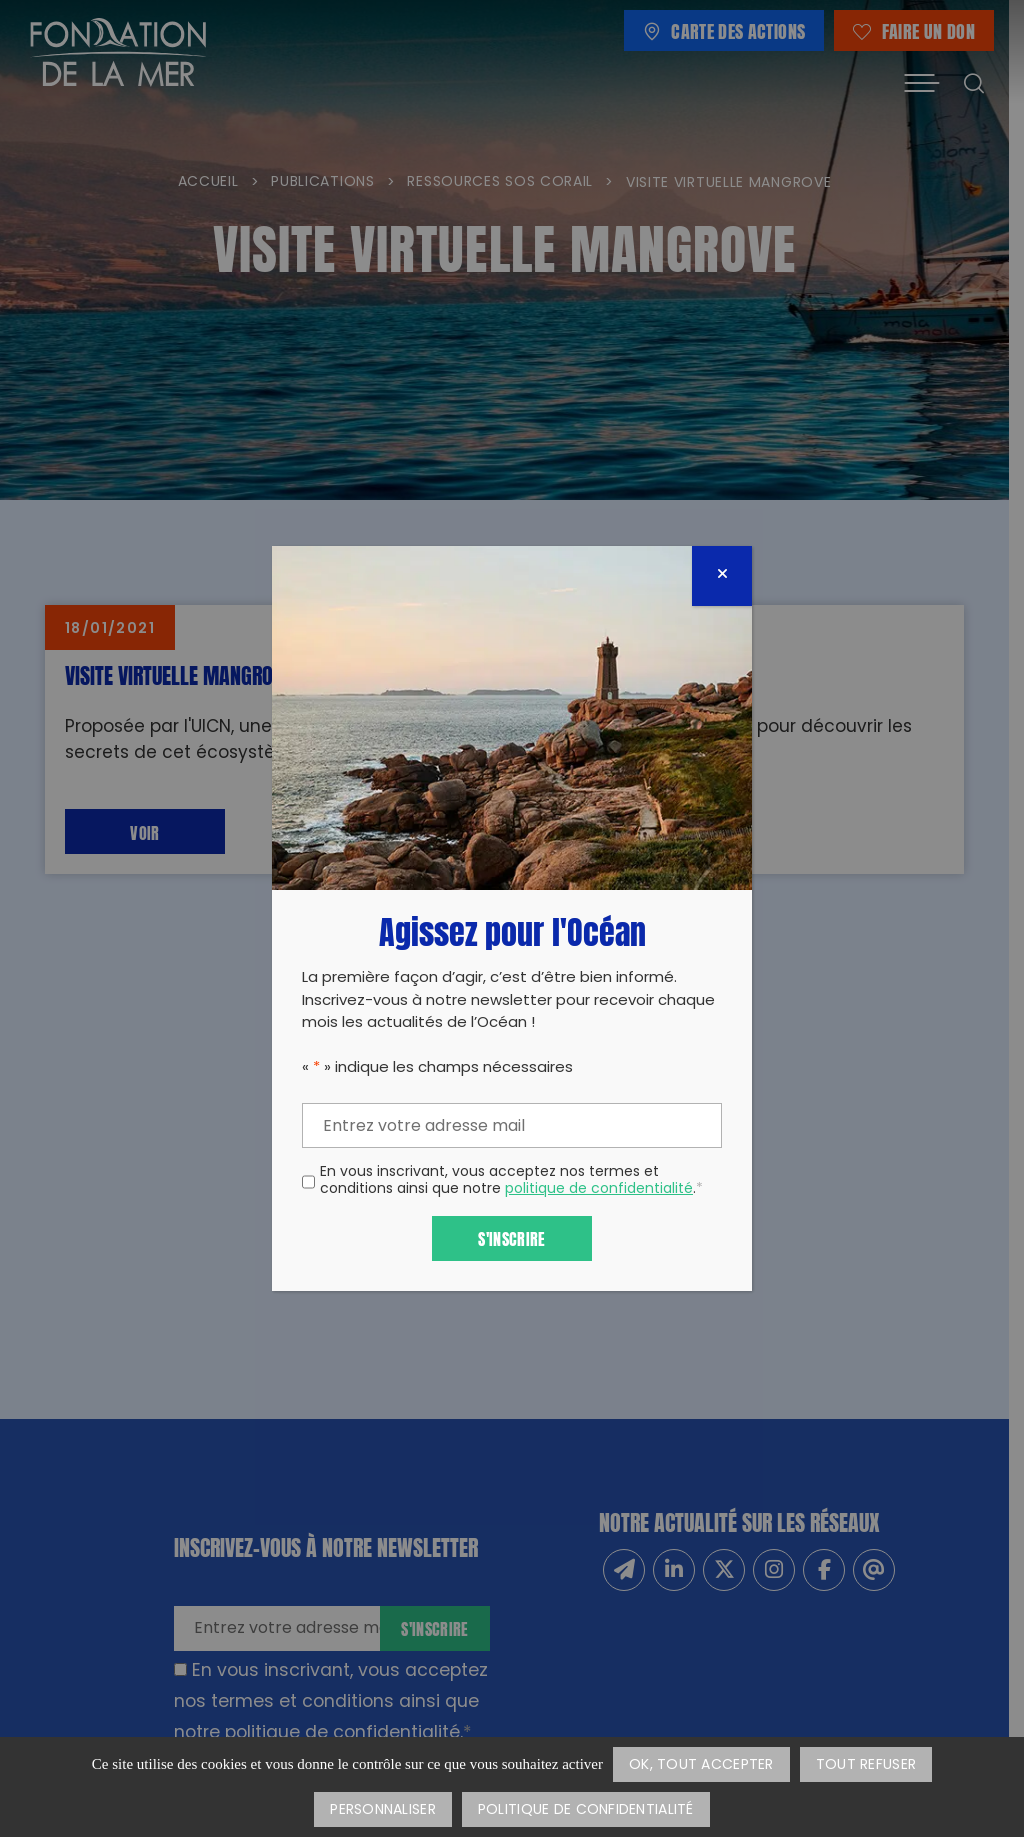 The image size is (1024, 1837). What do you see at coordinates (383, 1810) in the screenshot?
I see `Personnaliser` at bounding box center [383, 1810].